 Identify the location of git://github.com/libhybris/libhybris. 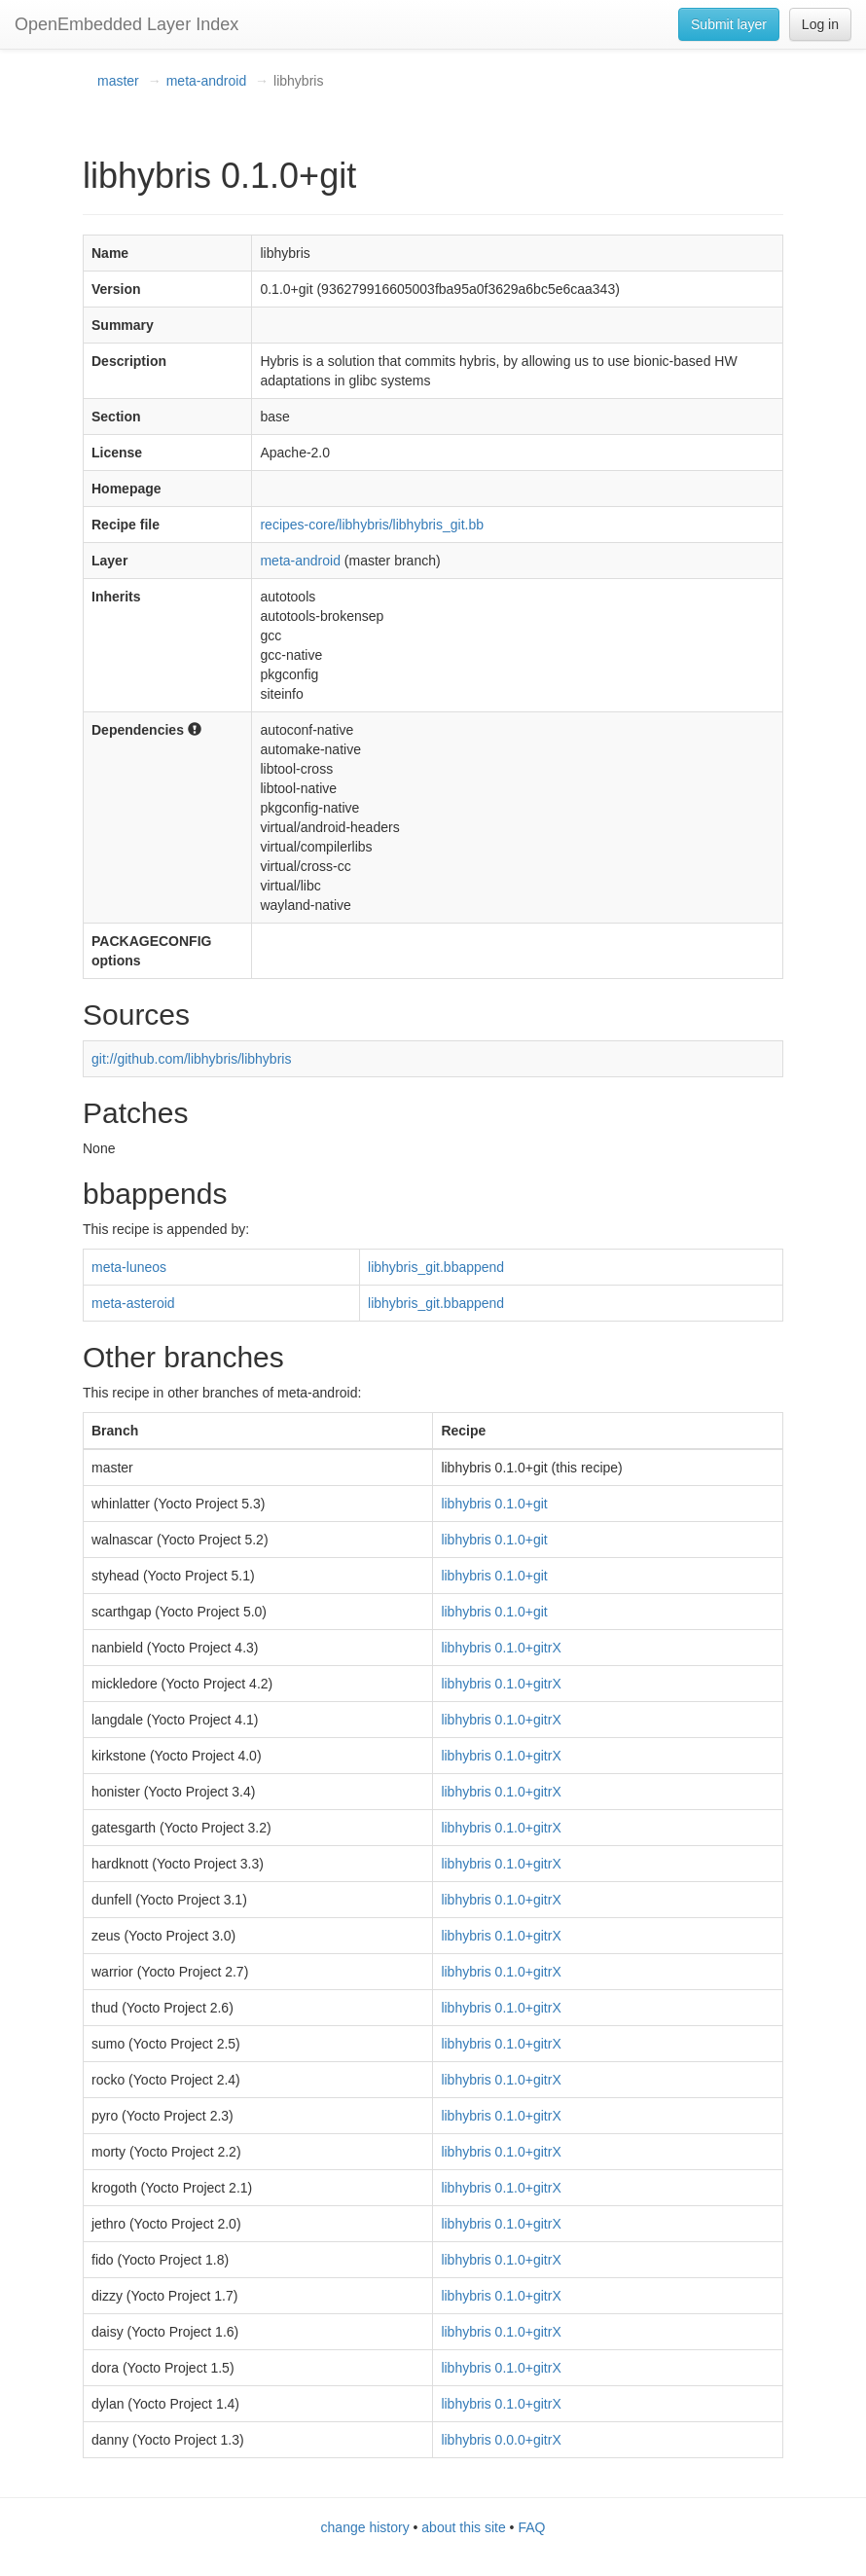
(191, 1059).